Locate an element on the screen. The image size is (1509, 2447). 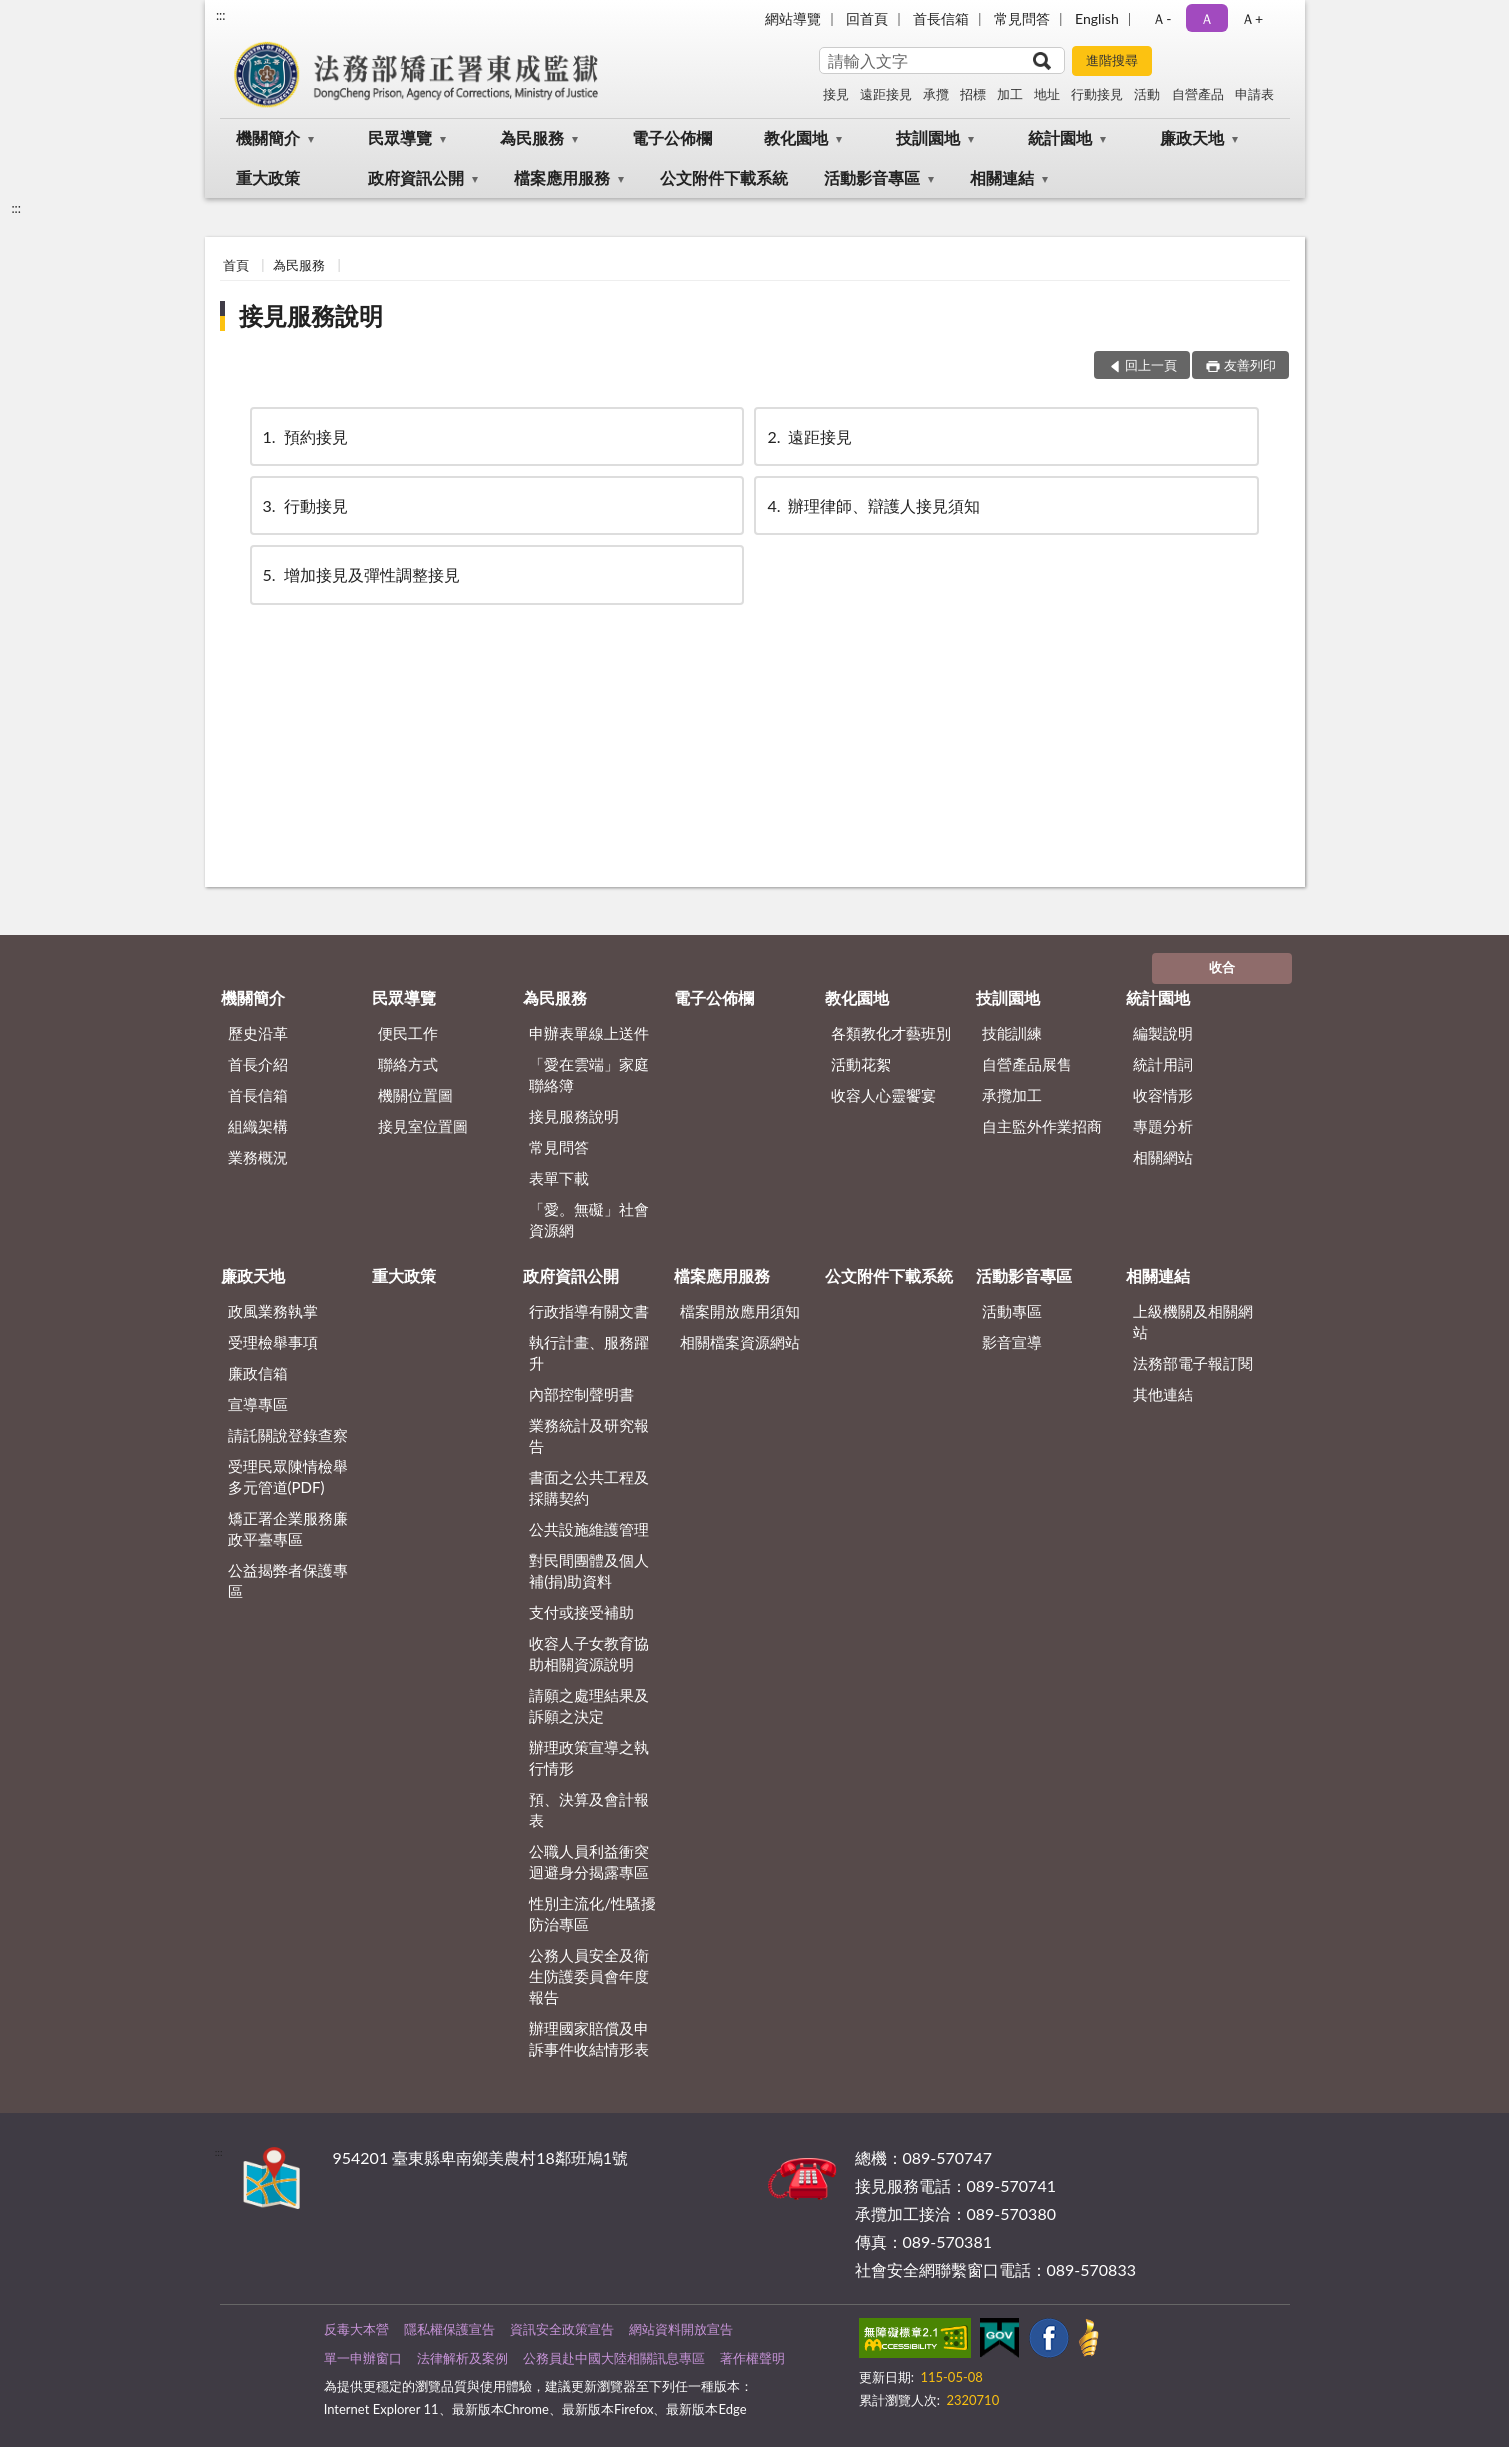
「愛。無礙」社會資源網 is located at coordinates (589, 1219).